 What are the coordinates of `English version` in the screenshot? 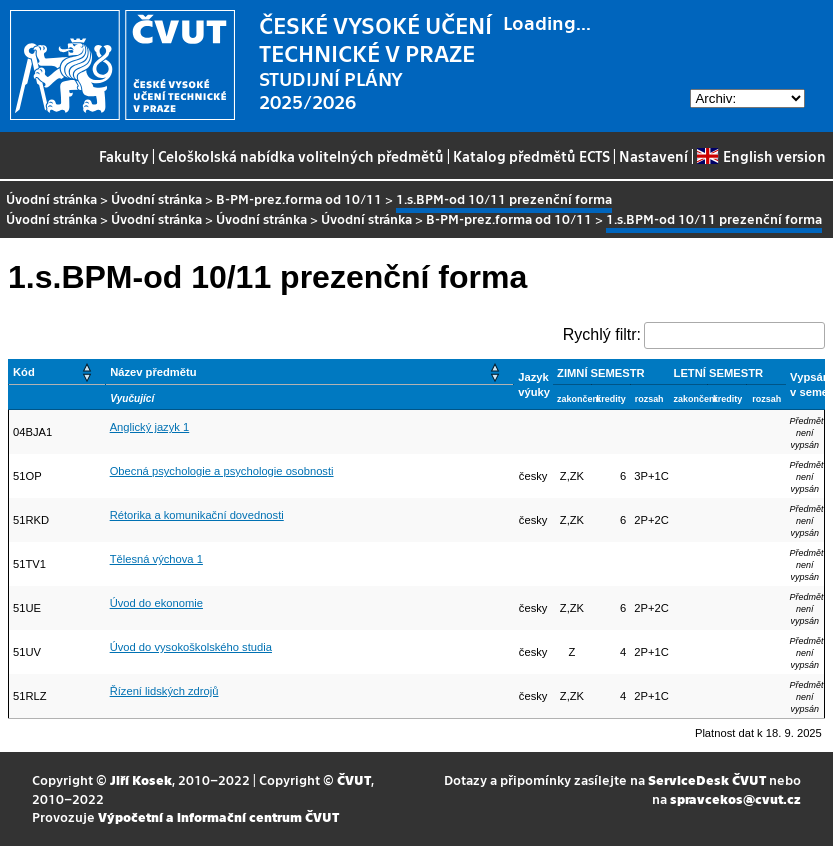 It's located at (761, 156).